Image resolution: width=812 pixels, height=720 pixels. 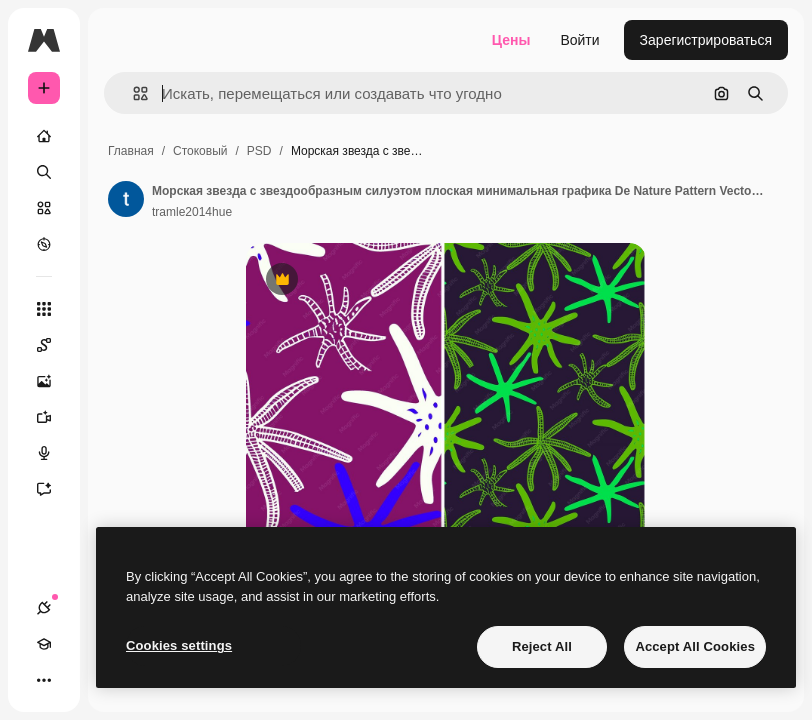 I want to click on [Главная], so click(x=44, y=136).